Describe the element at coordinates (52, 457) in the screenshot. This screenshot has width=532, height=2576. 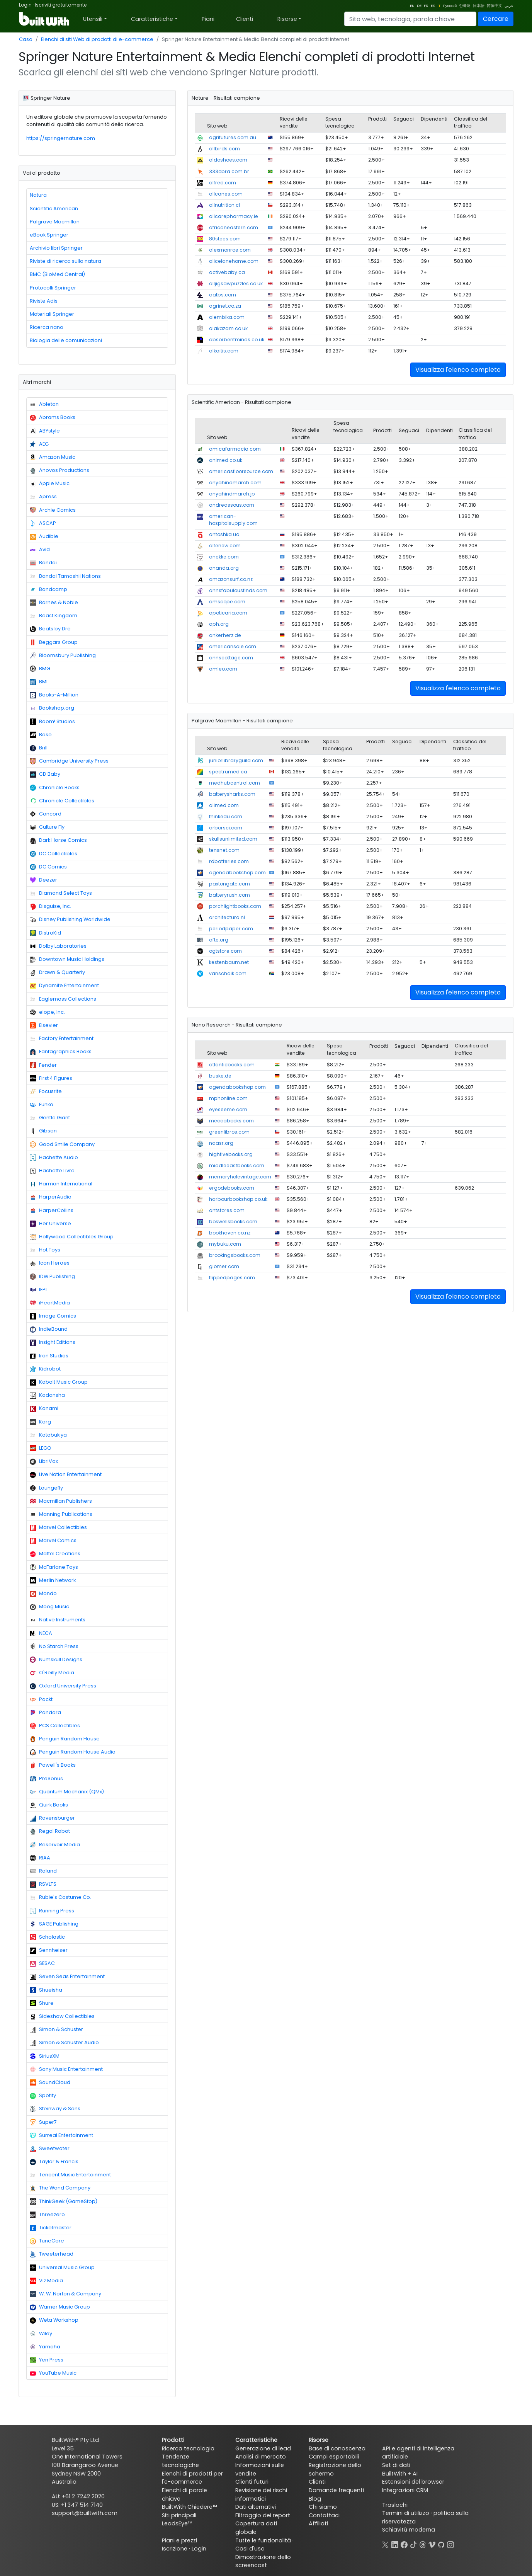
I see `Amazon Music` at that location.